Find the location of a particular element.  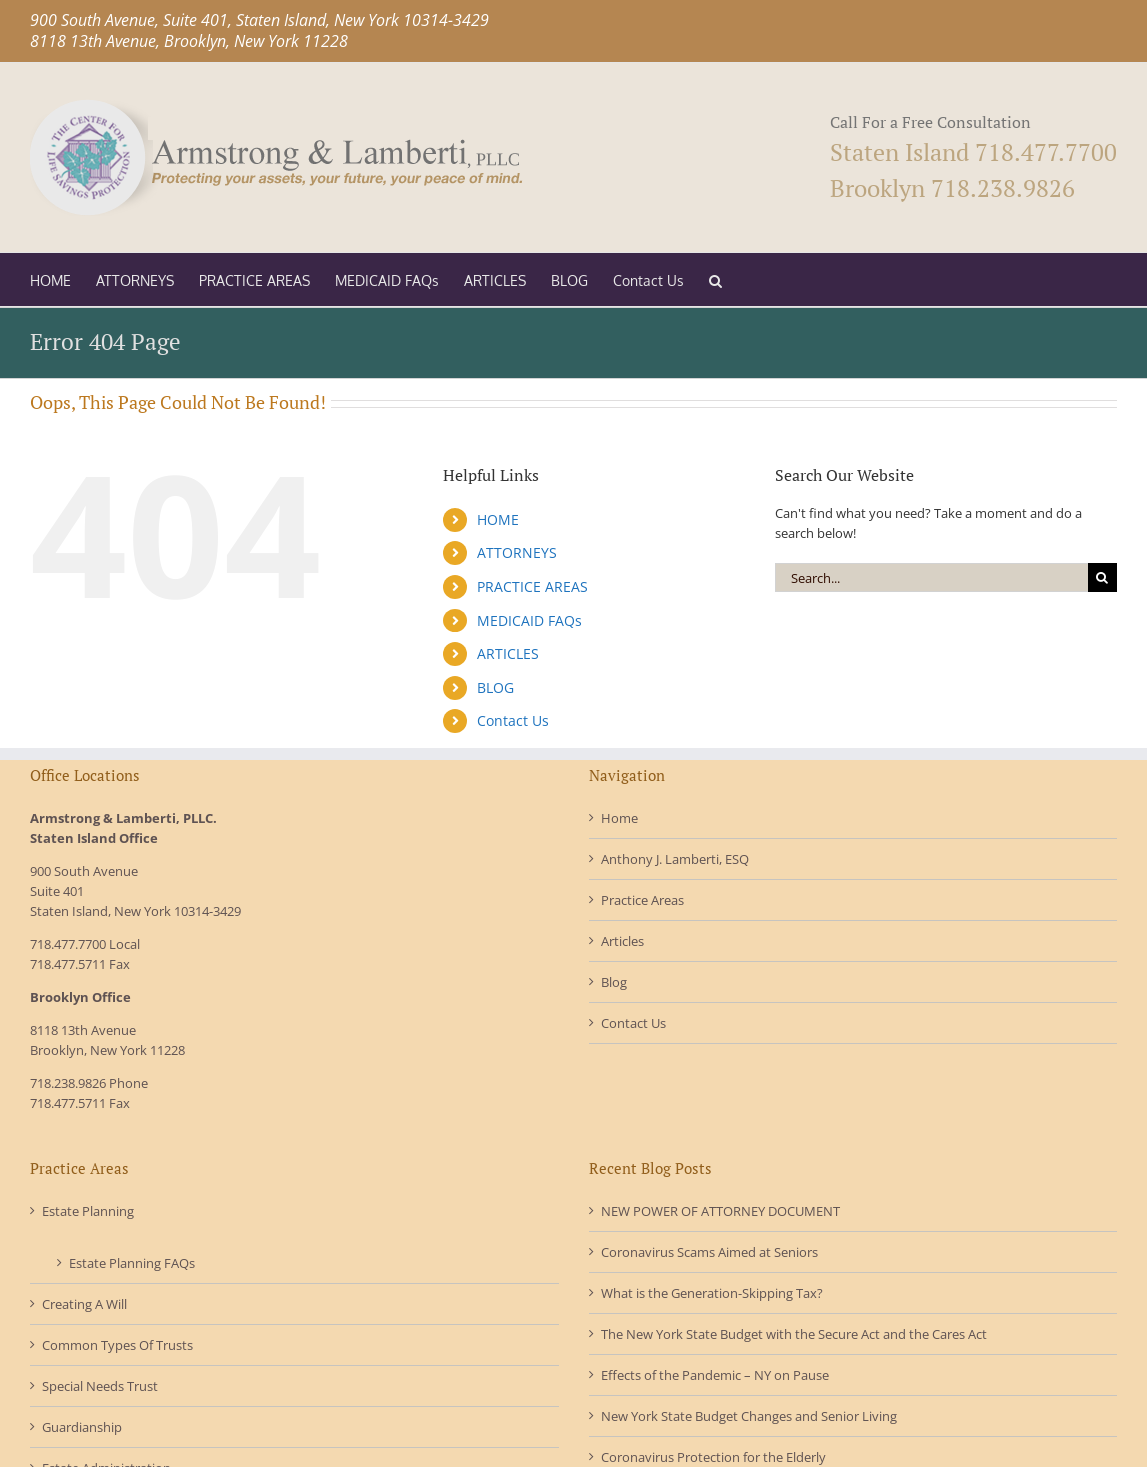

HOME is located at coordinates (498, 519).